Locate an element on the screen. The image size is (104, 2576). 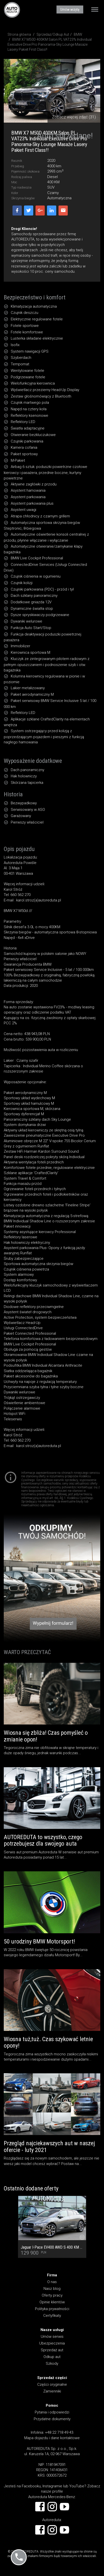
Oferty pracy is located at coordinates (52, 2295).